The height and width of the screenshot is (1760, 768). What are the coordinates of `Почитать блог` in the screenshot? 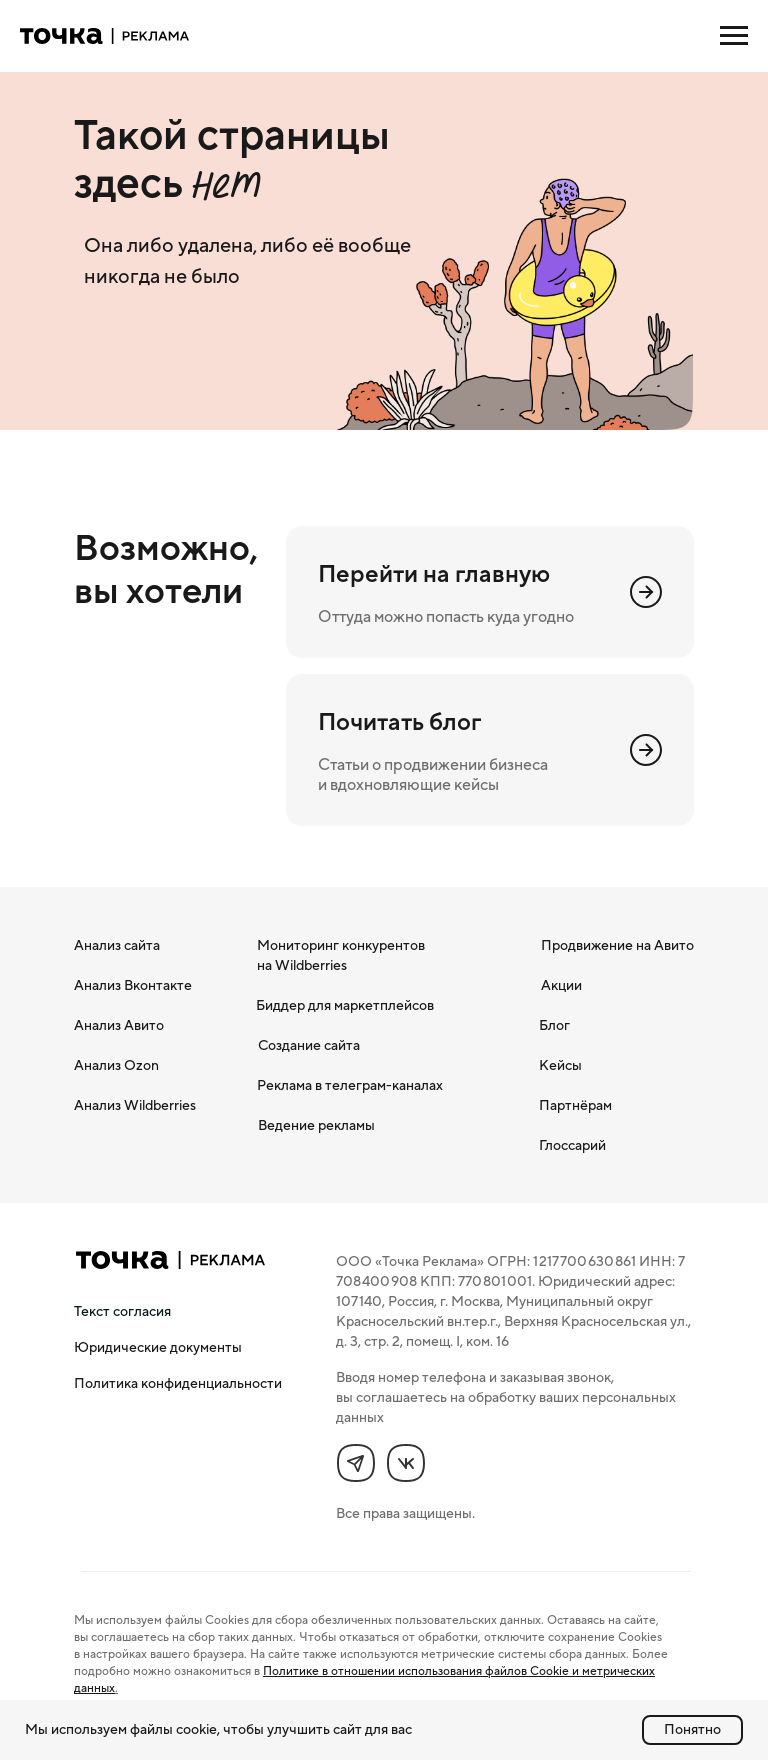 It's located at (399, 721).